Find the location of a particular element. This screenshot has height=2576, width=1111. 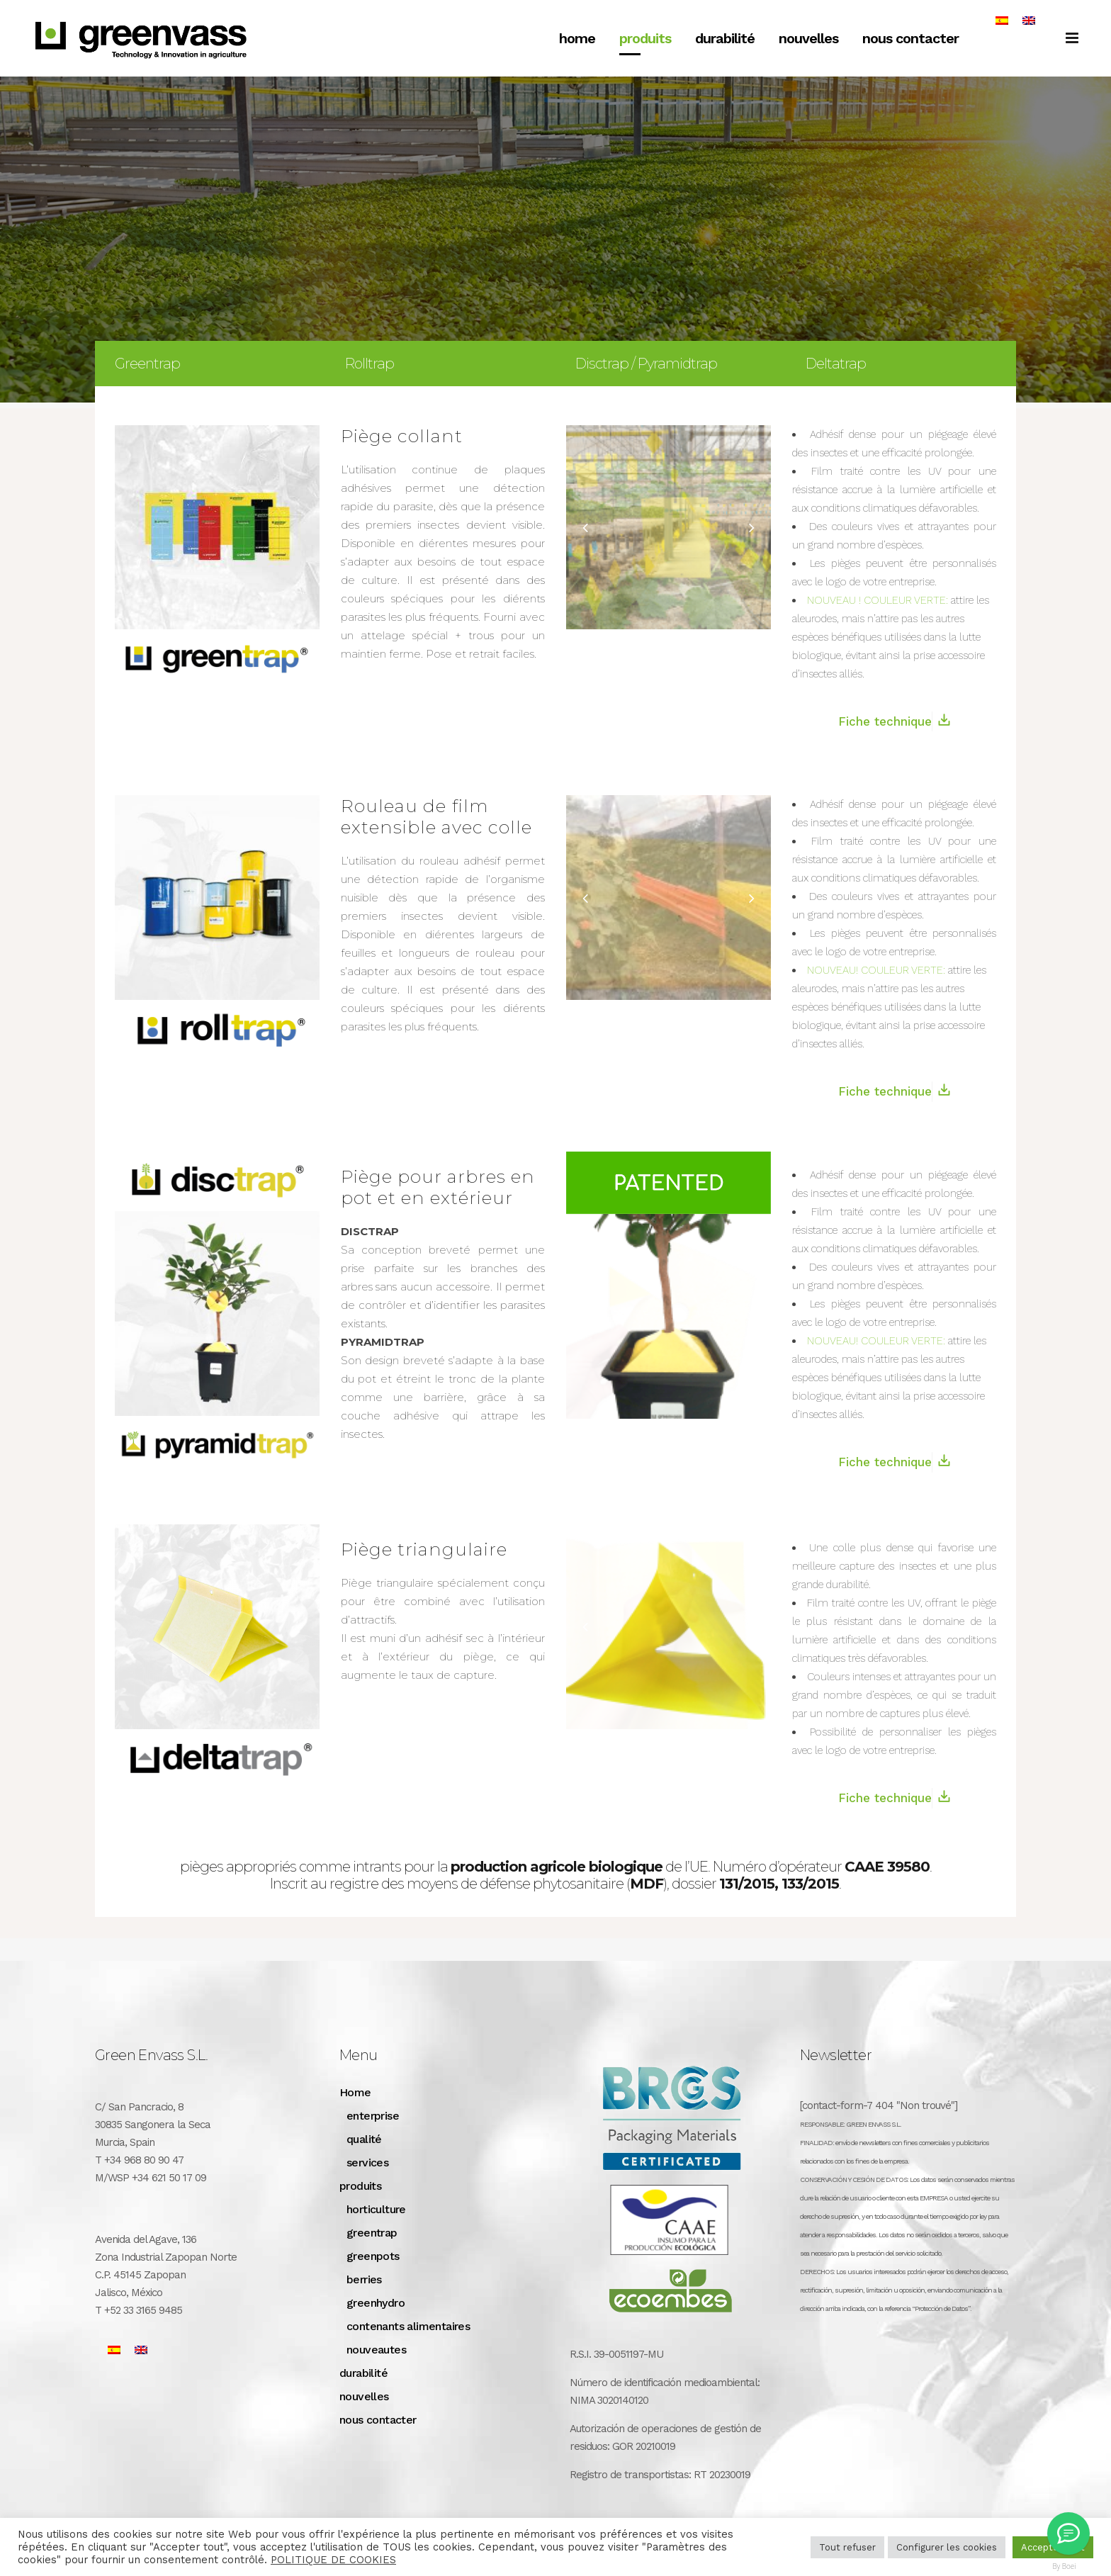

berries is located at coordinates (364, 2279).